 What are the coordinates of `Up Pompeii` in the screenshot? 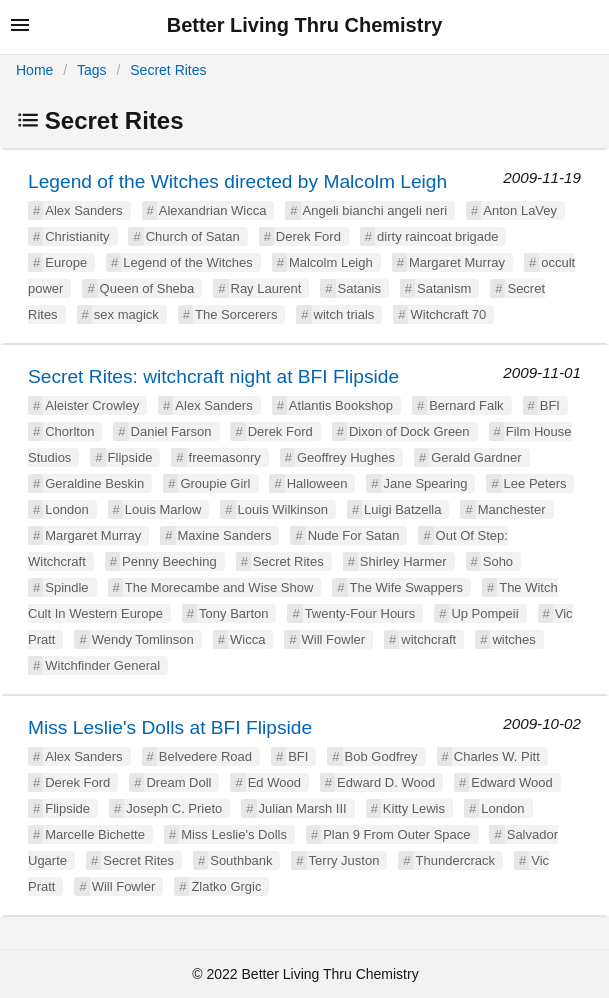 It's located at (484, 613).